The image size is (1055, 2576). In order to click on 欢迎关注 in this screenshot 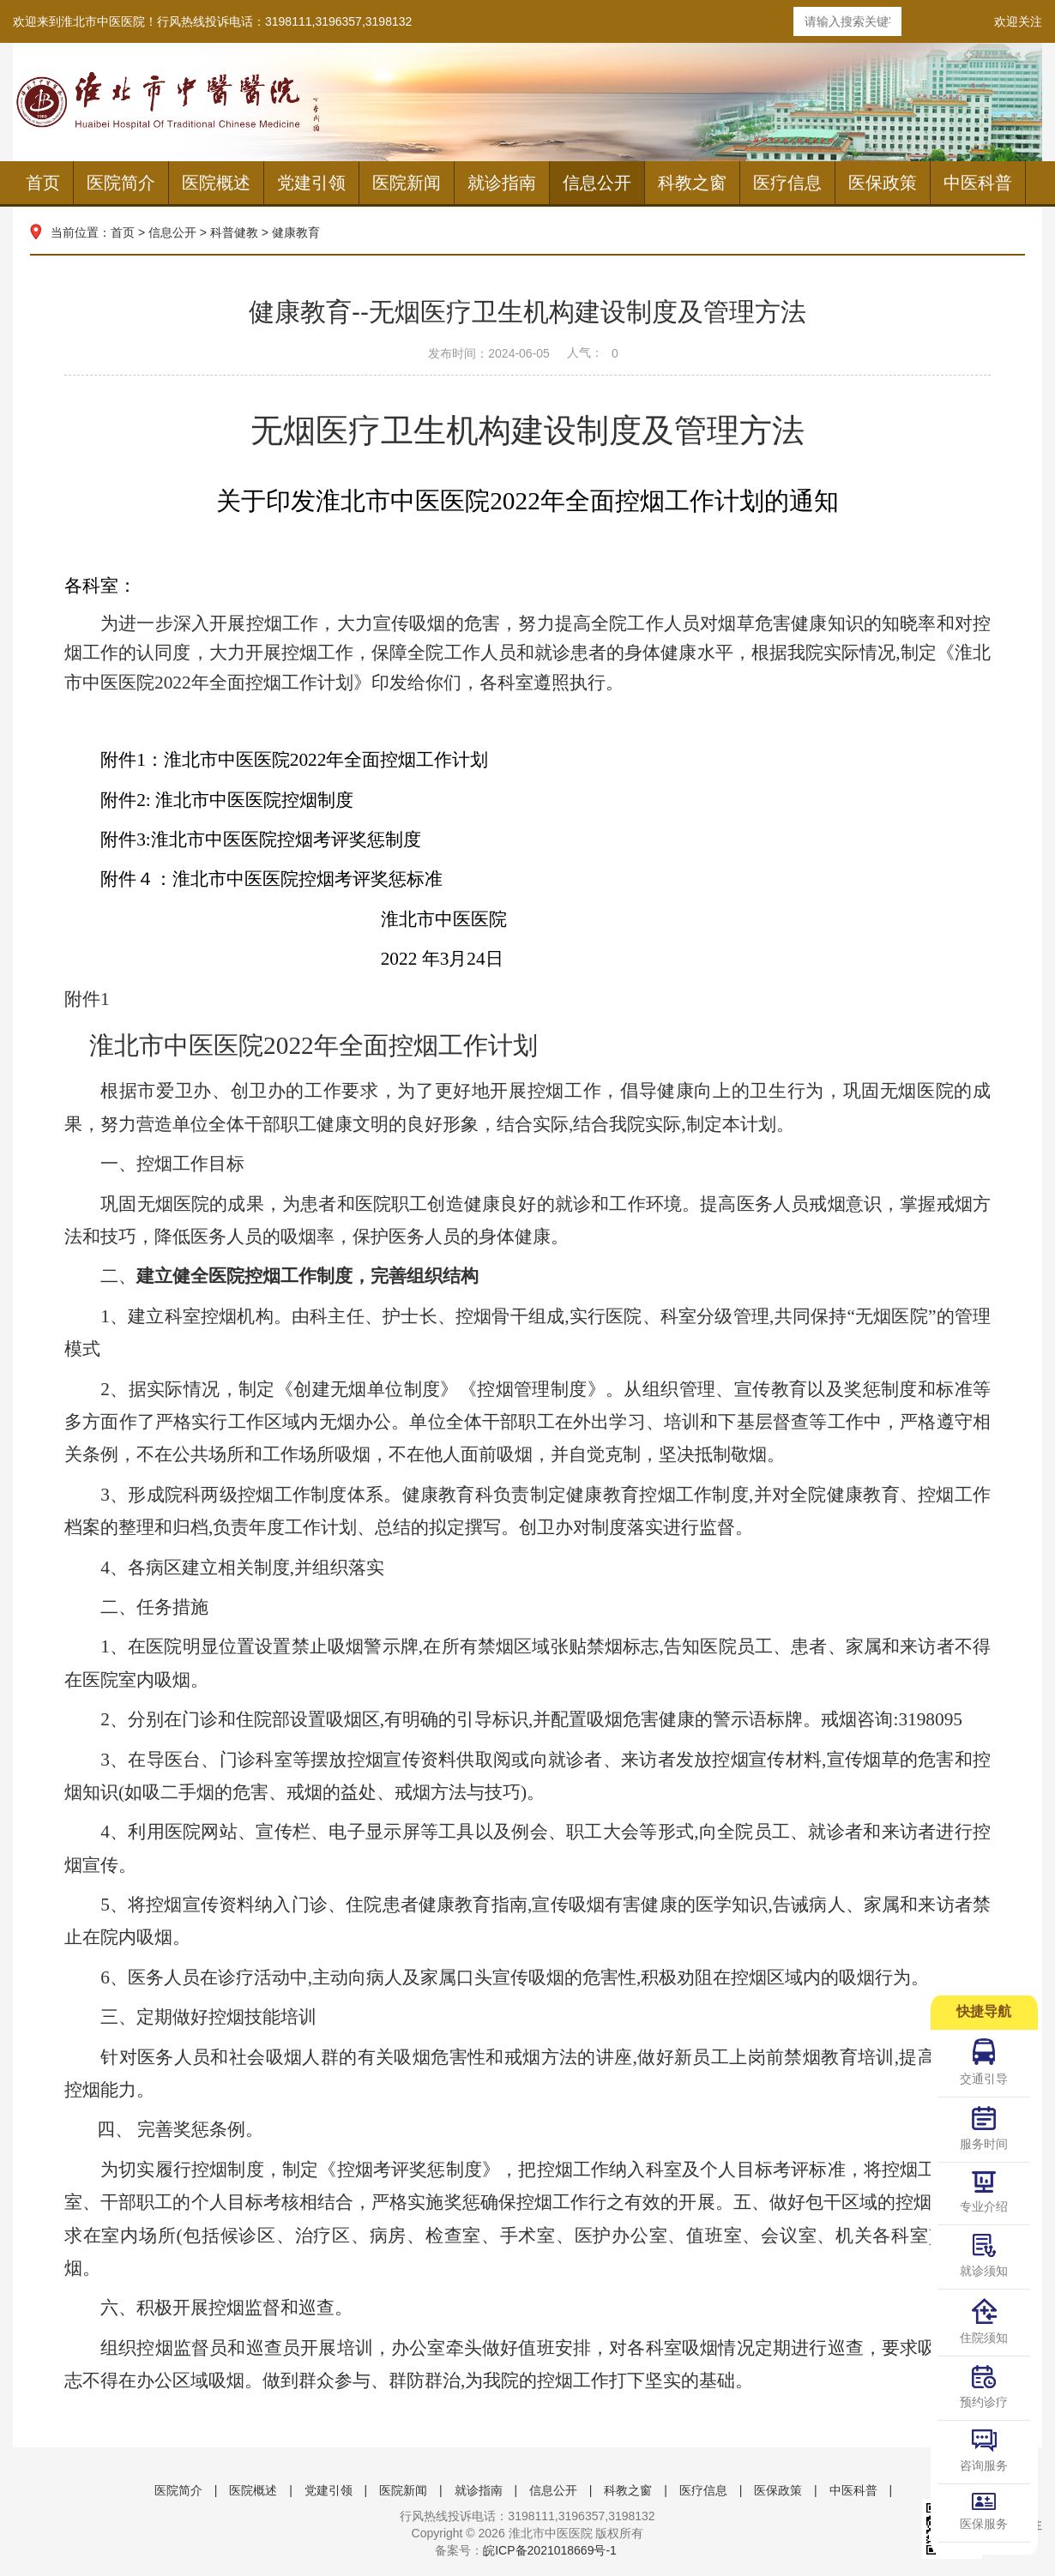, I will do `click(1018, 21)`.